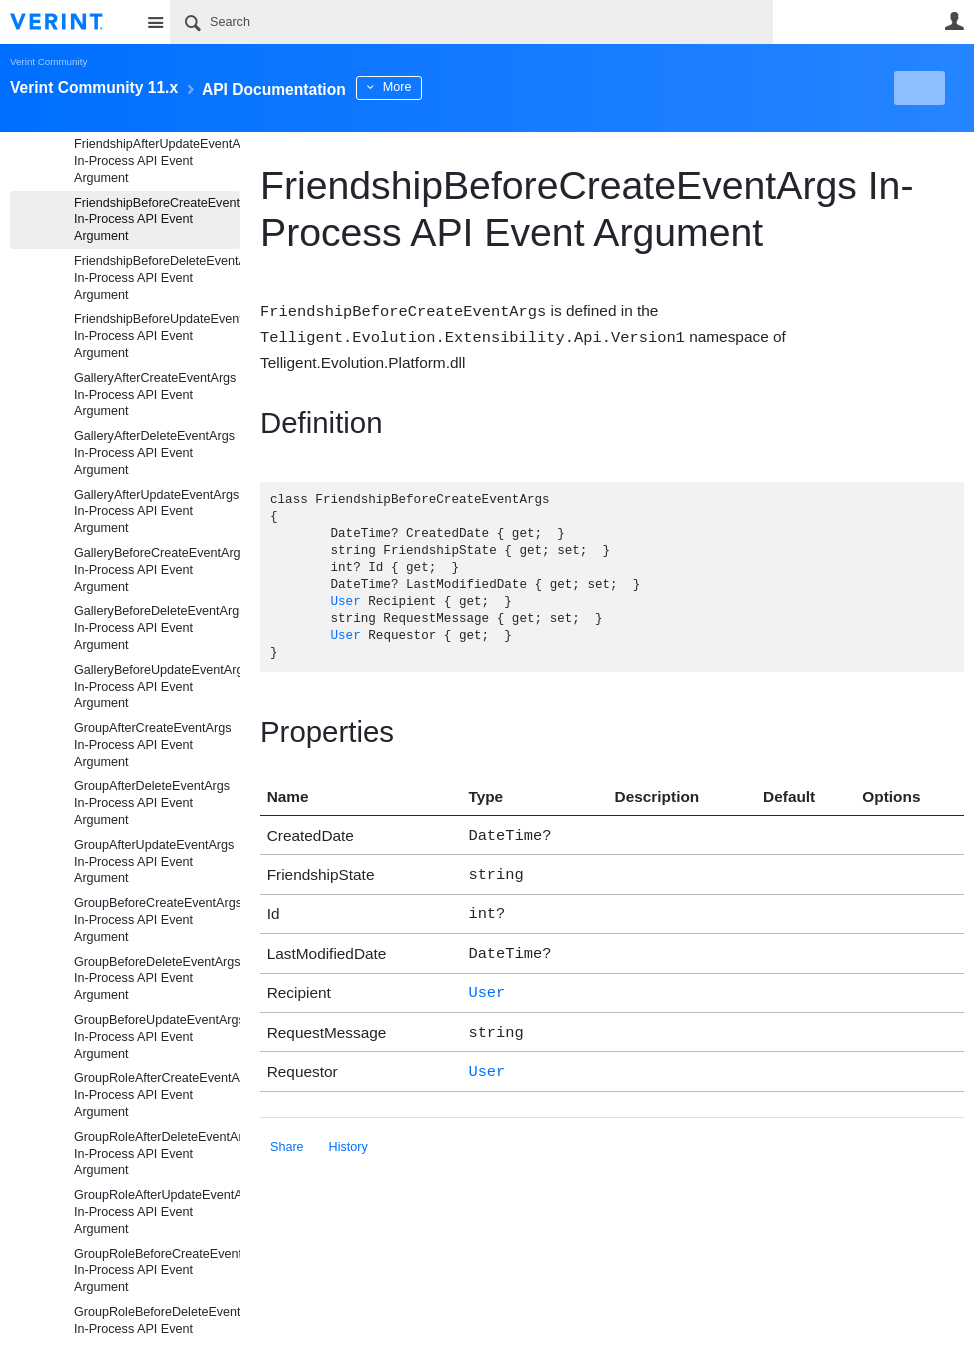 The image size is (974, 1350). What do you see at coordinates (157, 1095) in the screenshot?
I see `GroupRoleAfterCreateEventArgs In-Process API Event Argument` at bounding box center [157, 1095].